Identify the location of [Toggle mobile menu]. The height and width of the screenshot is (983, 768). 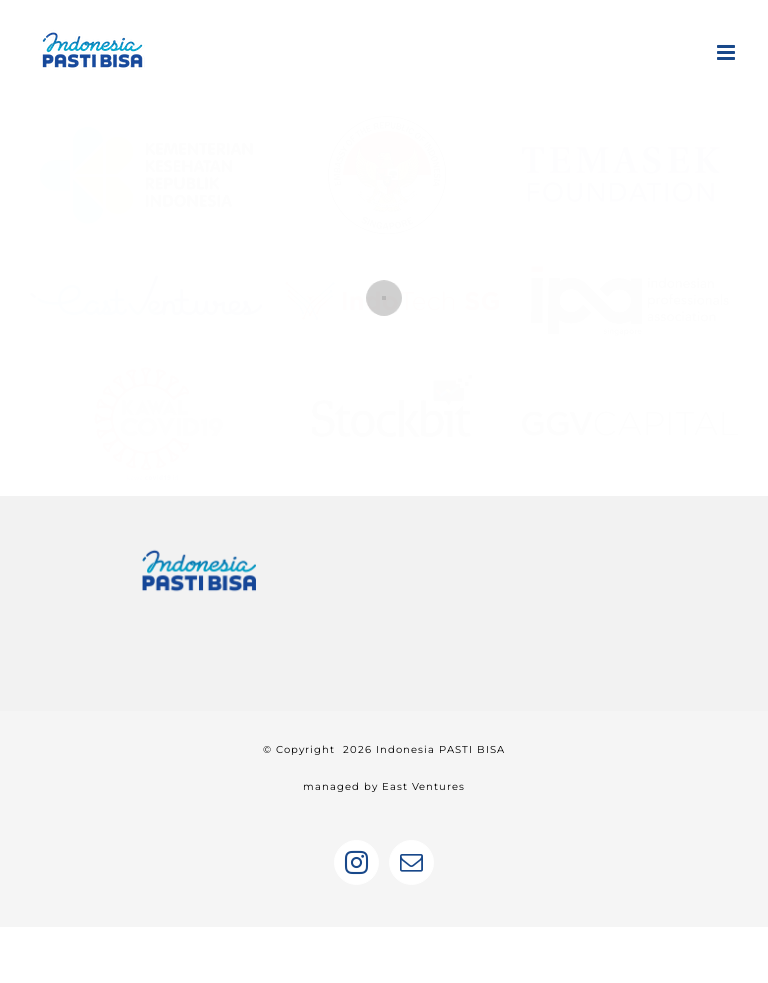
(727, 52).